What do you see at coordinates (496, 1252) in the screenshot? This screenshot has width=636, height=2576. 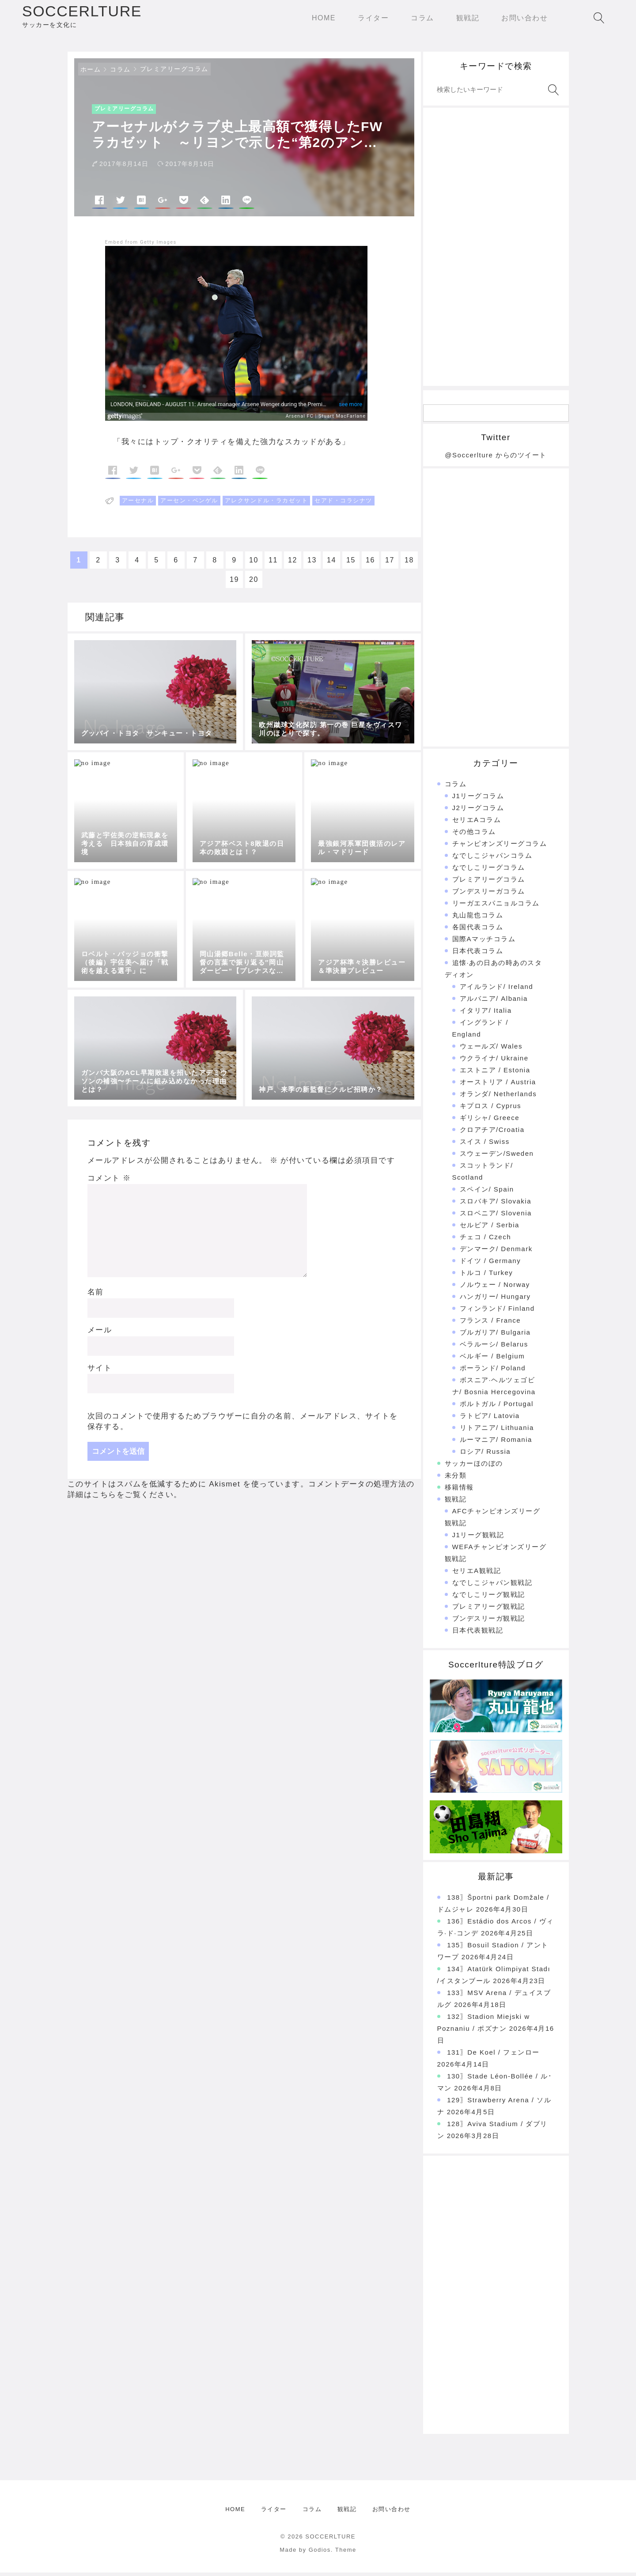 I see `デンマーク/ Denmark` at bounding box center [496, 1252].